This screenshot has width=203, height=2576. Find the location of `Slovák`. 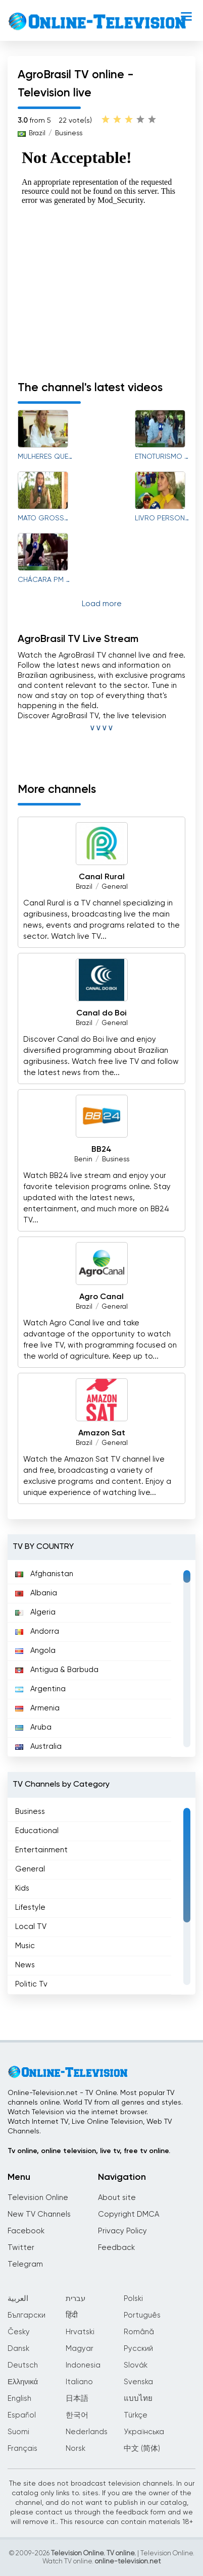

Slovák is located at coordinates (135, 2365).